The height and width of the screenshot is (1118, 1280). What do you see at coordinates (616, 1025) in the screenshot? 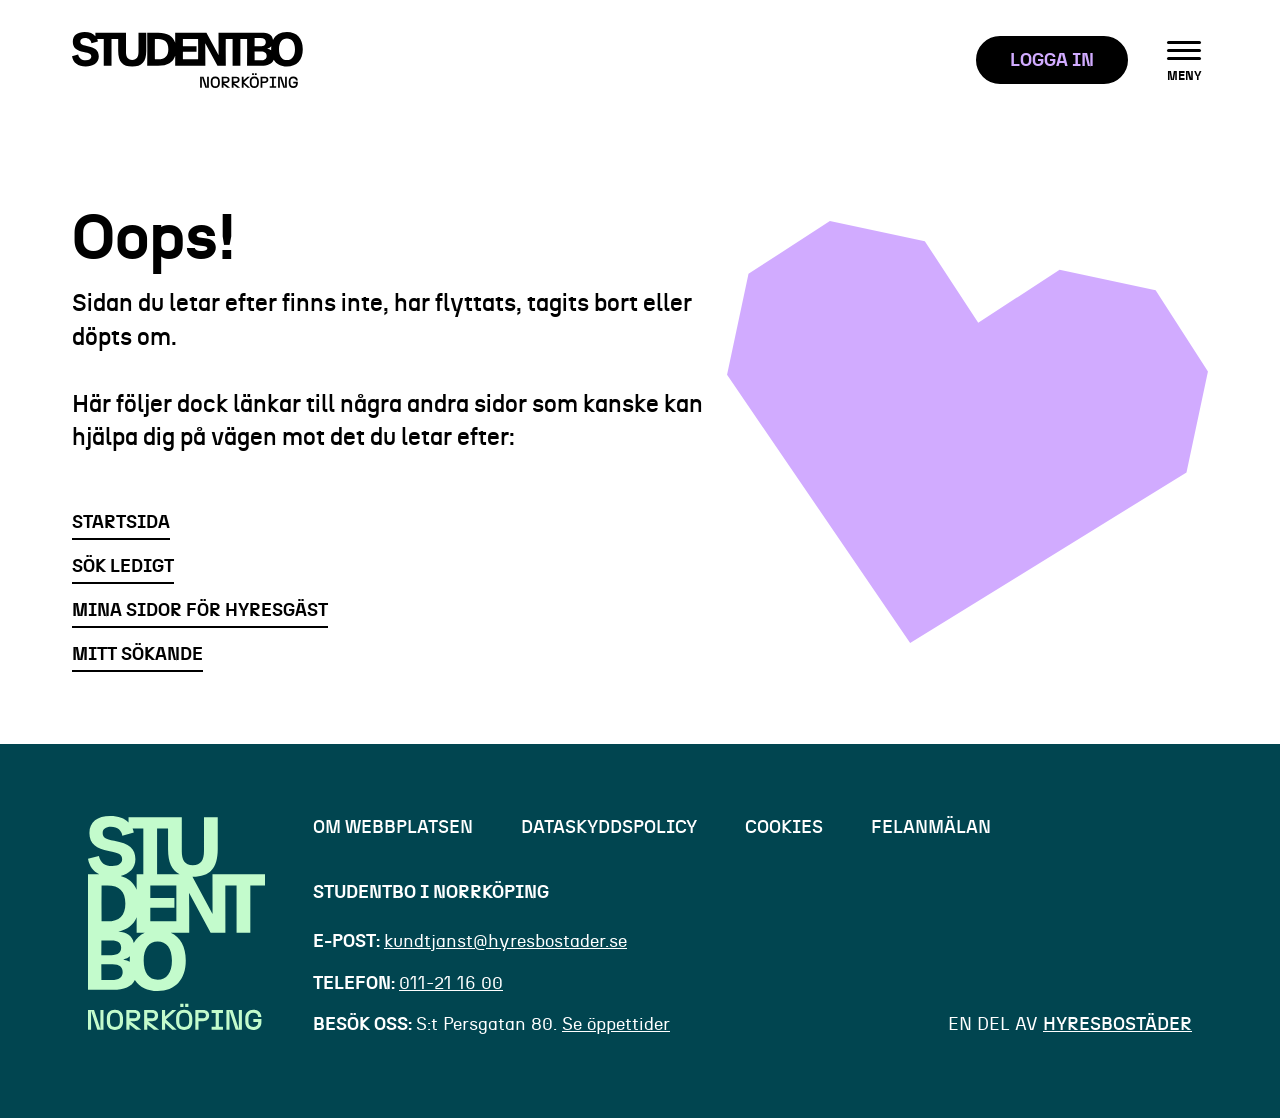
I see `Se öppettider` at bounding box center [616, 1025].